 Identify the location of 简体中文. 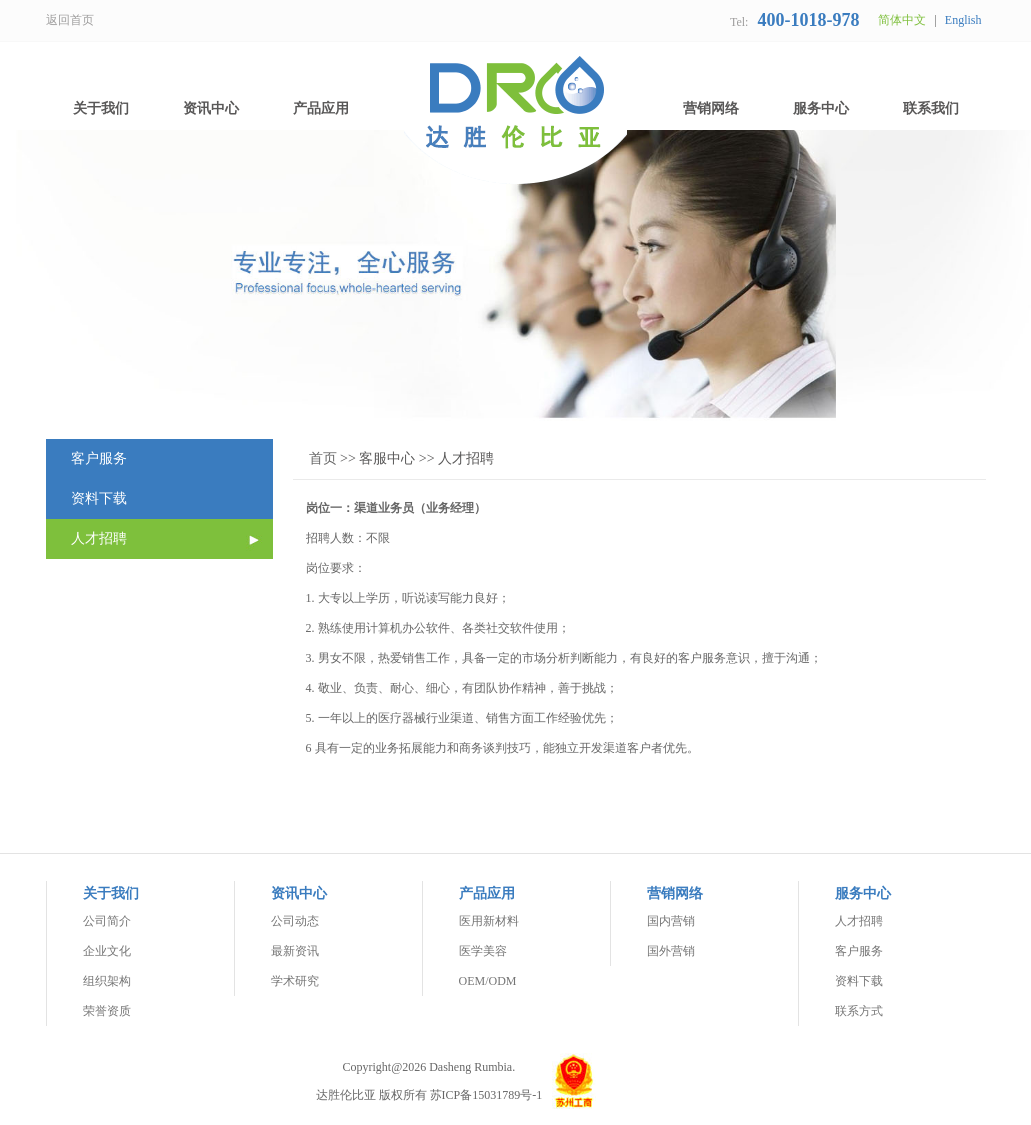
(902, 20).